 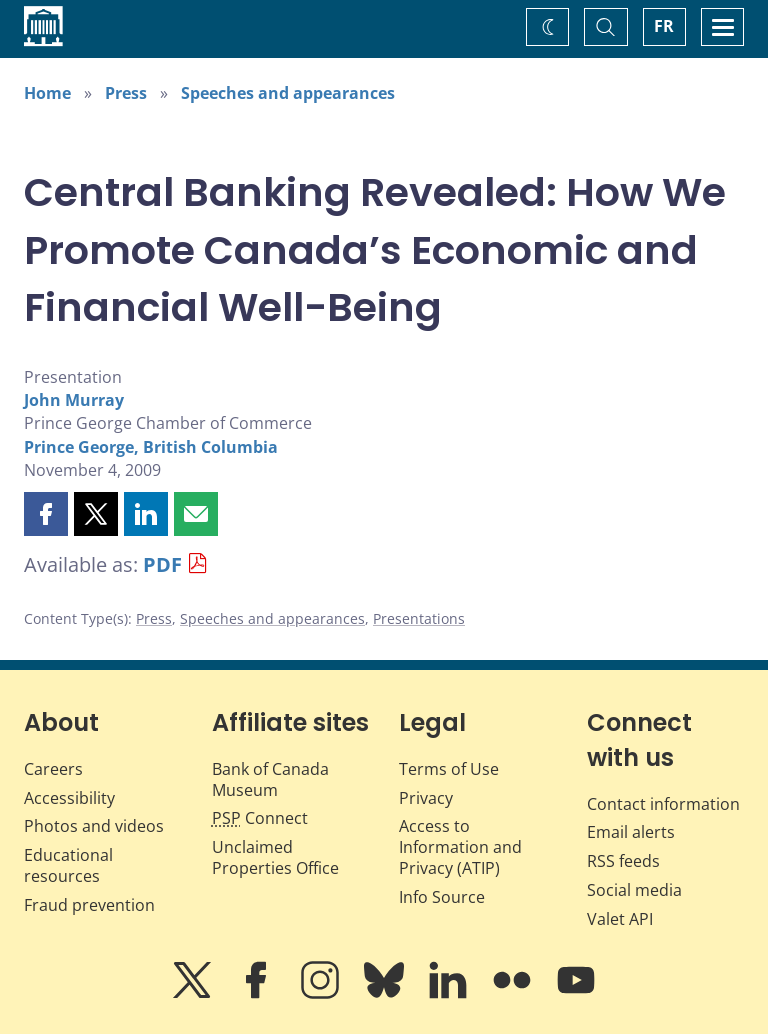 I want to click on Educational resources, so click(x=68, y=865).